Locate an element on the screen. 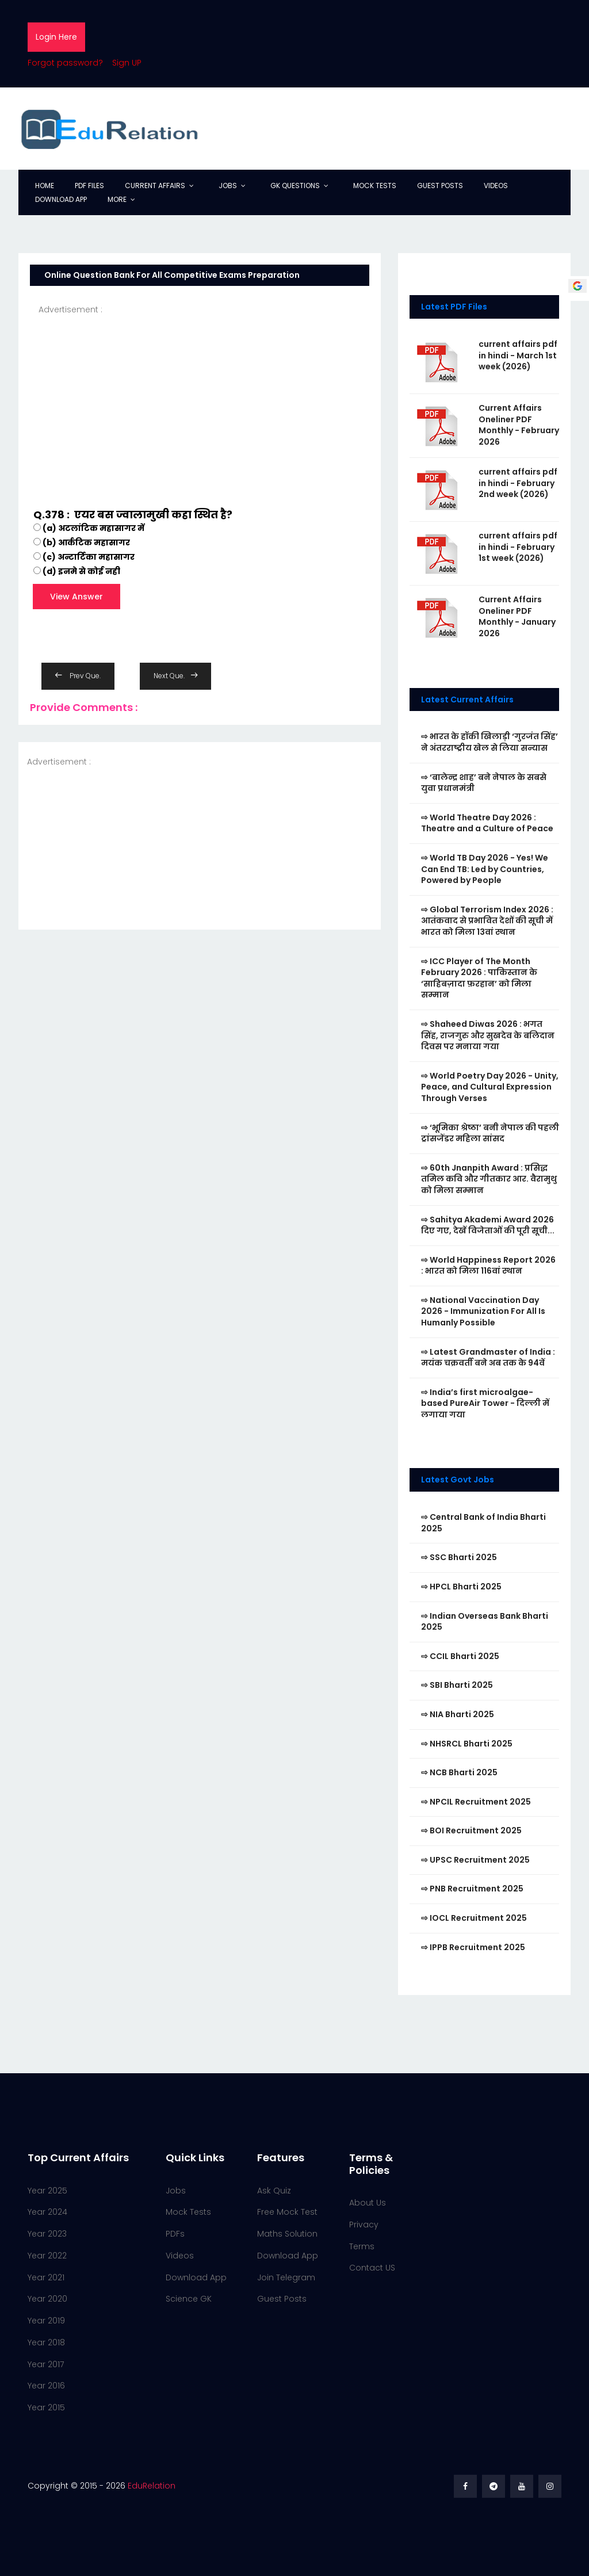 This screenshot has width=589, height=2576. PDF Files is located at coordinates (89, 185).